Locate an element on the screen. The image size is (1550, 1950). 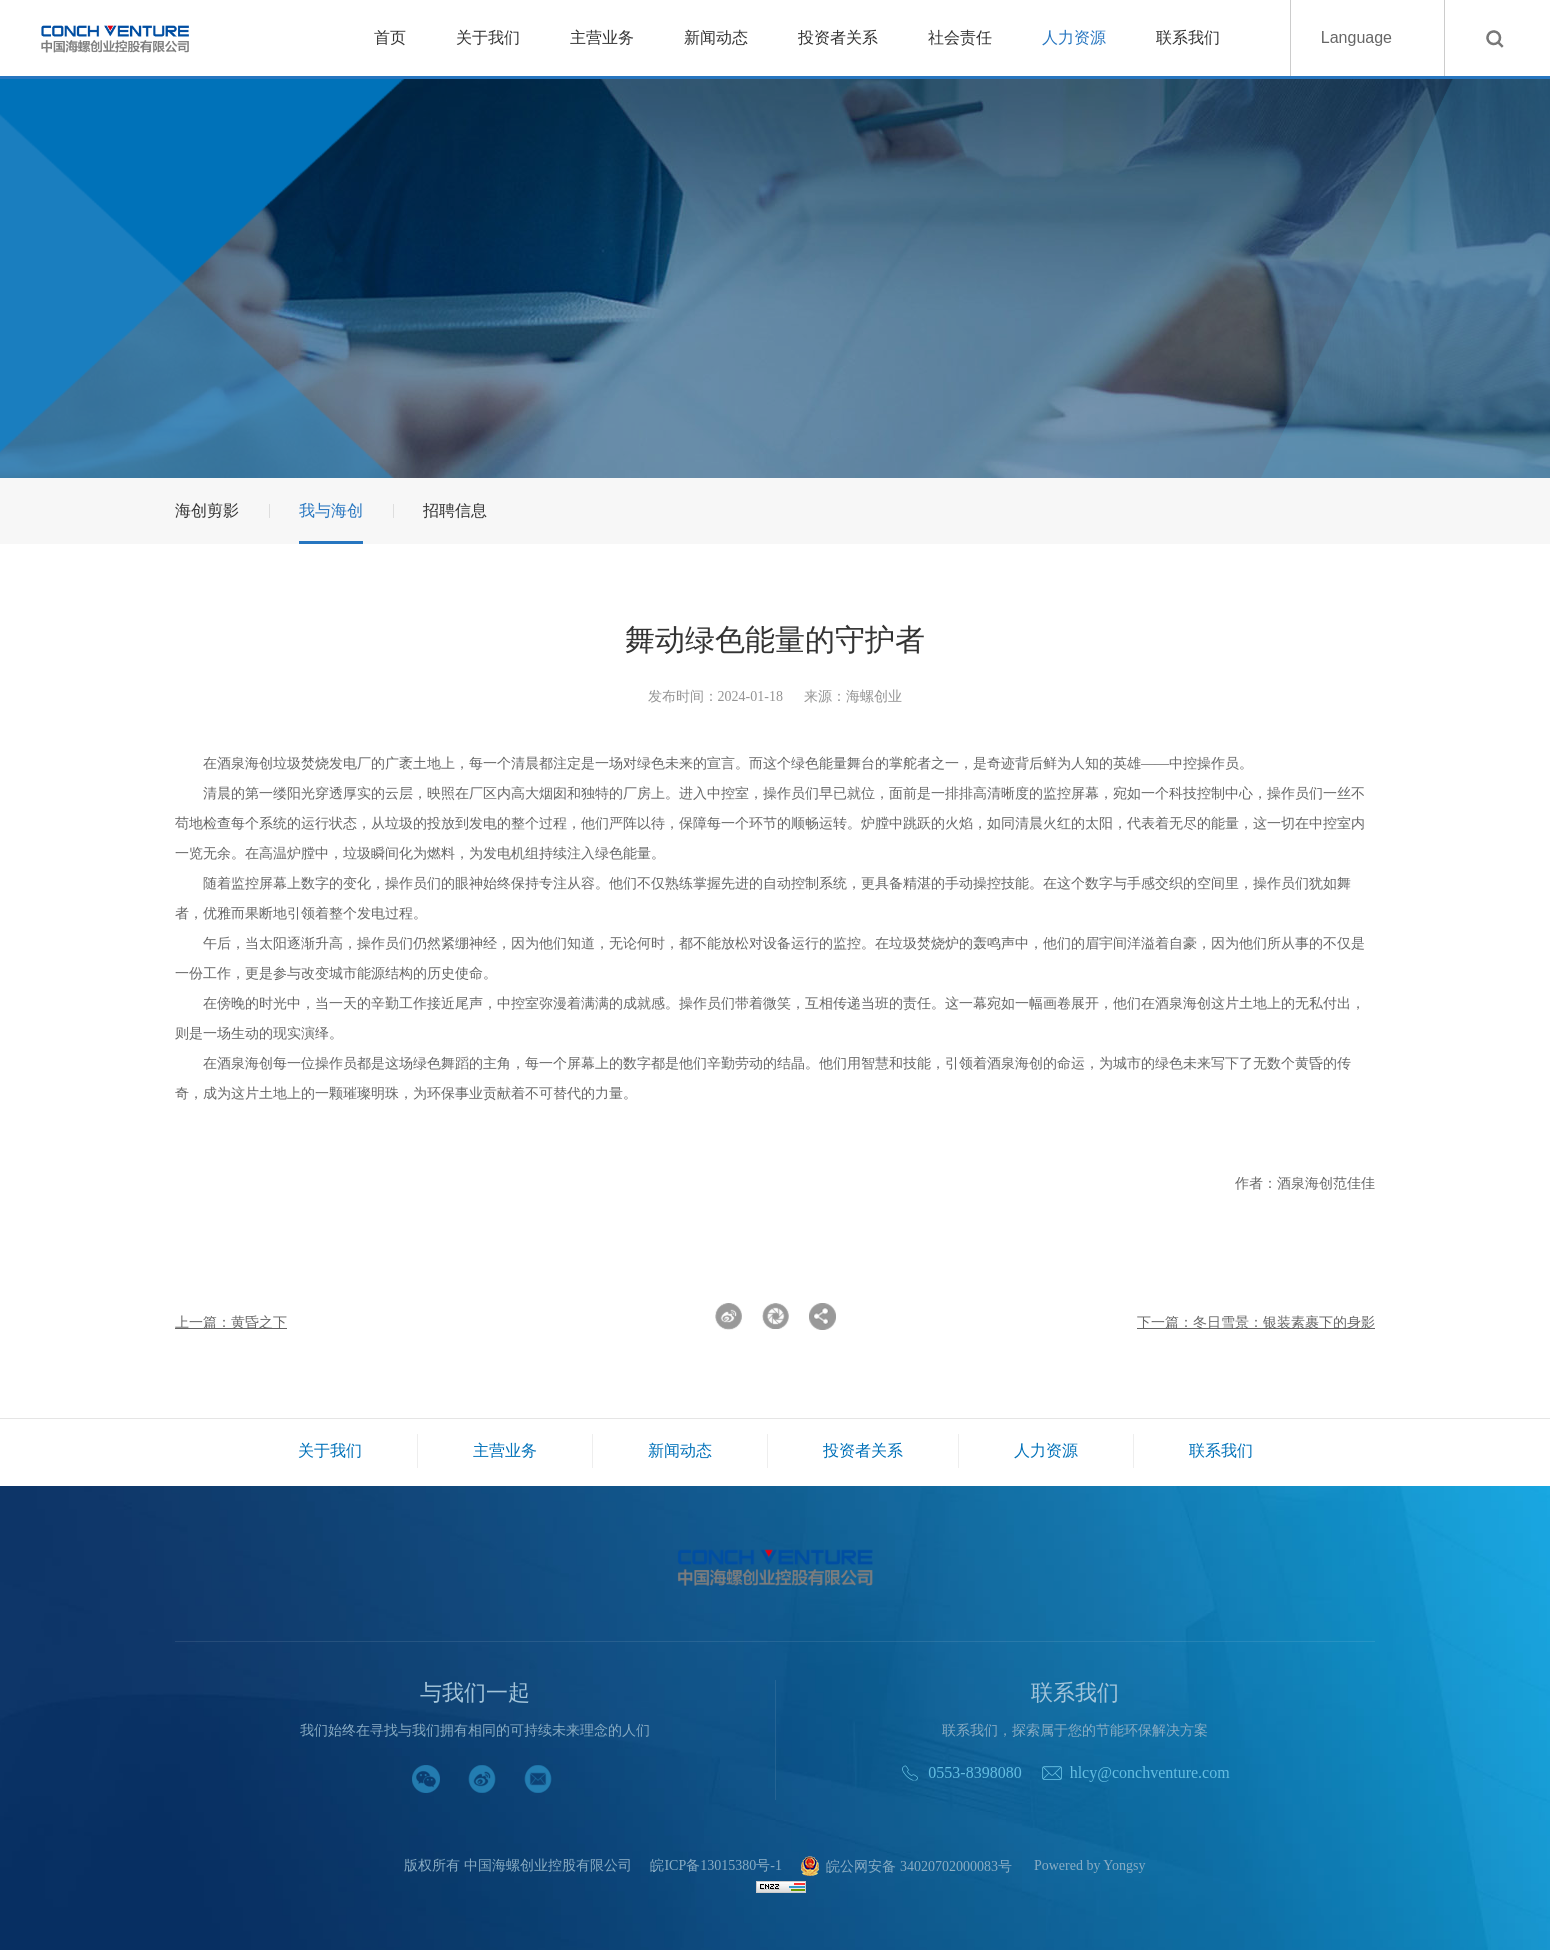
招聘信息 is located at coordinates (455, 510).